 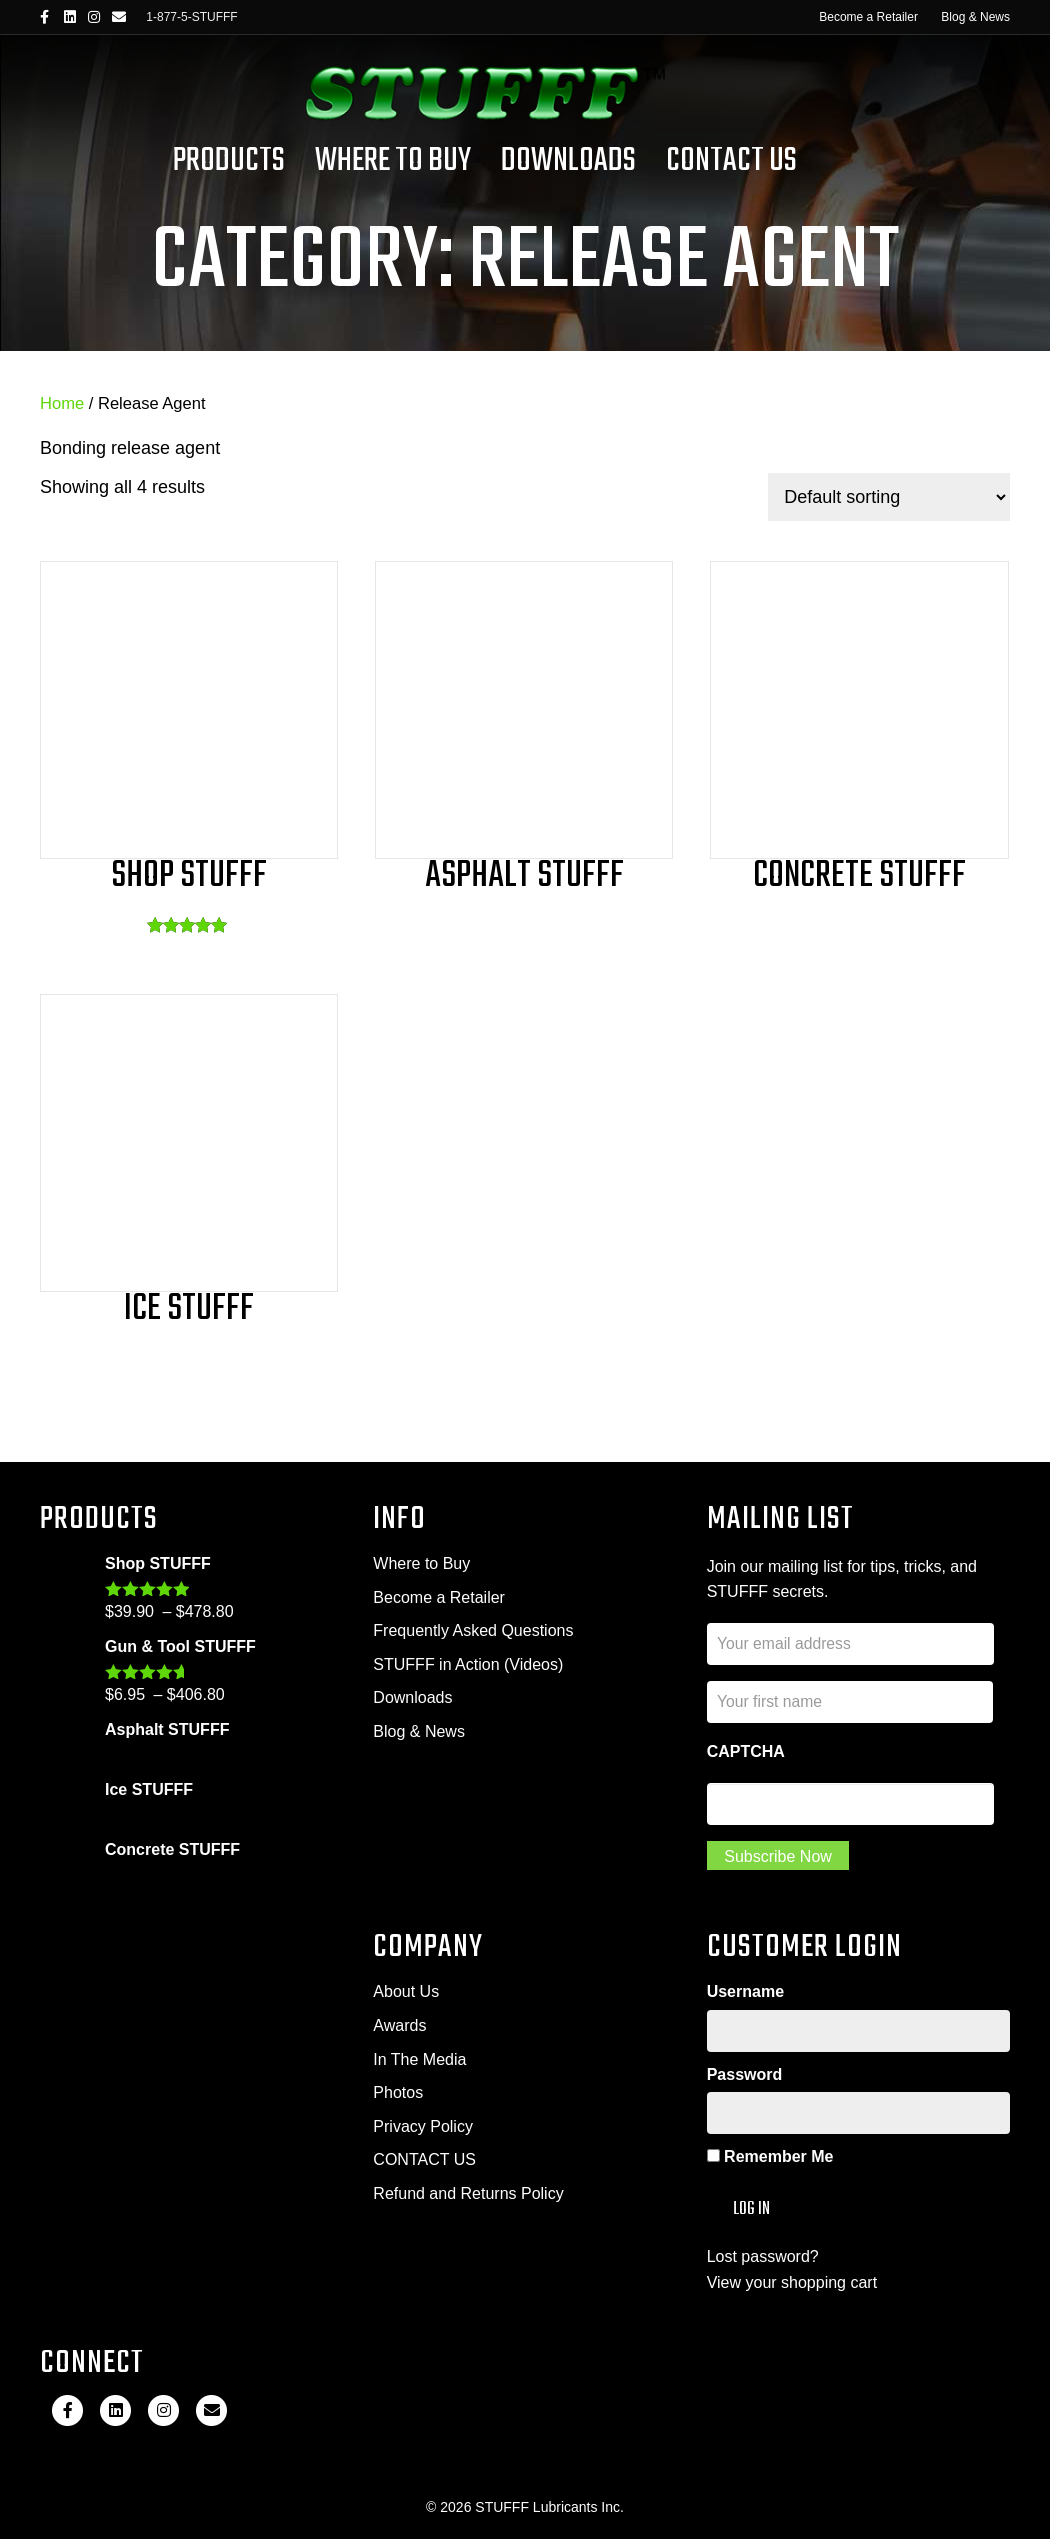 I want to click on STUFFF in Action (Videos), so click(x=468, y=1664).